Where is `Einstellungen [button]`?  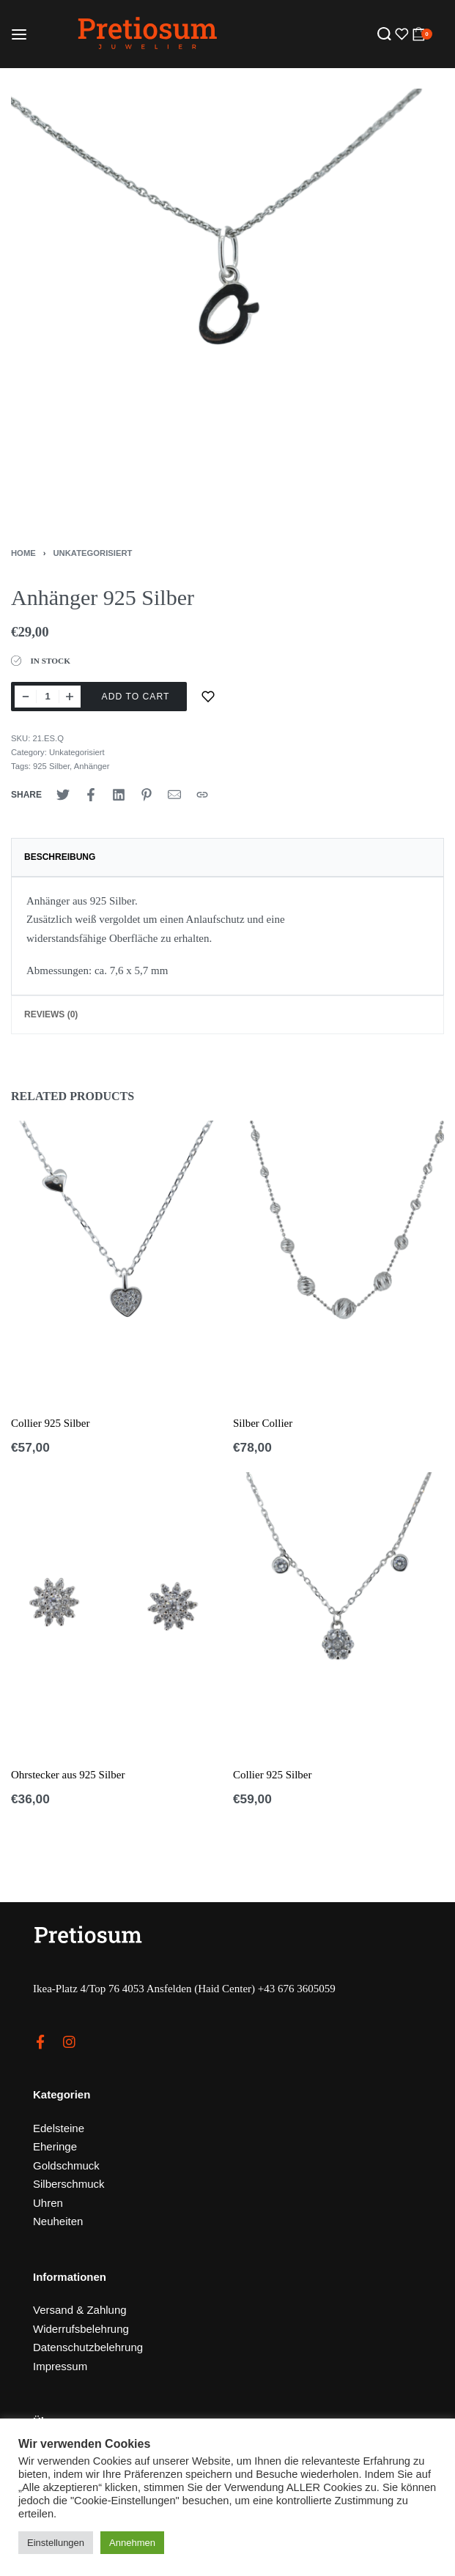
Einstellungen [button] is located at coordinates (55, 2542).